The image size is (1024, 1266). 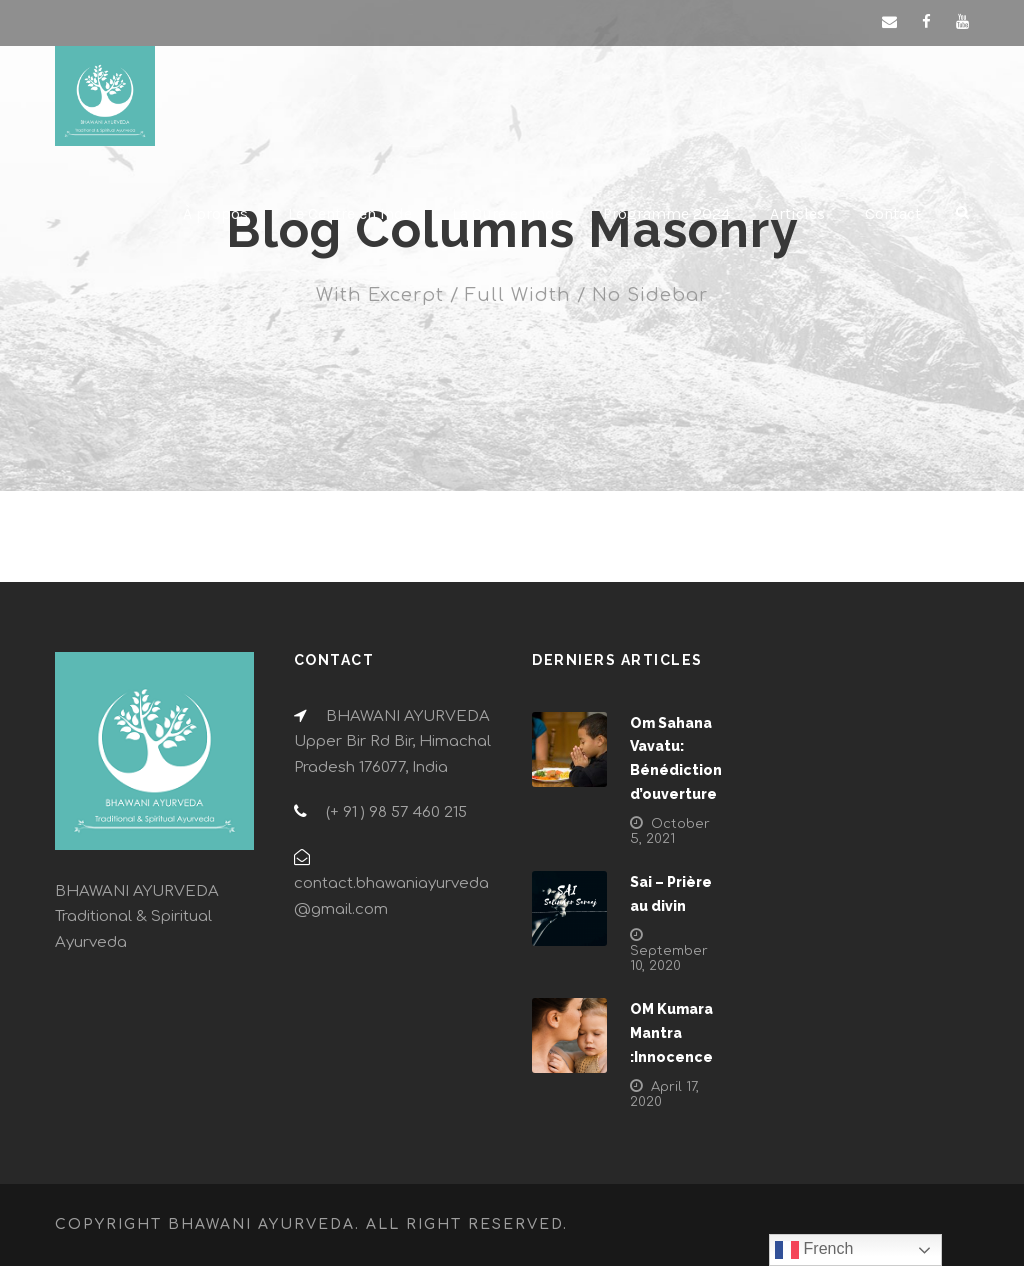 I want to click on Contact, so click(x=893, y=213).